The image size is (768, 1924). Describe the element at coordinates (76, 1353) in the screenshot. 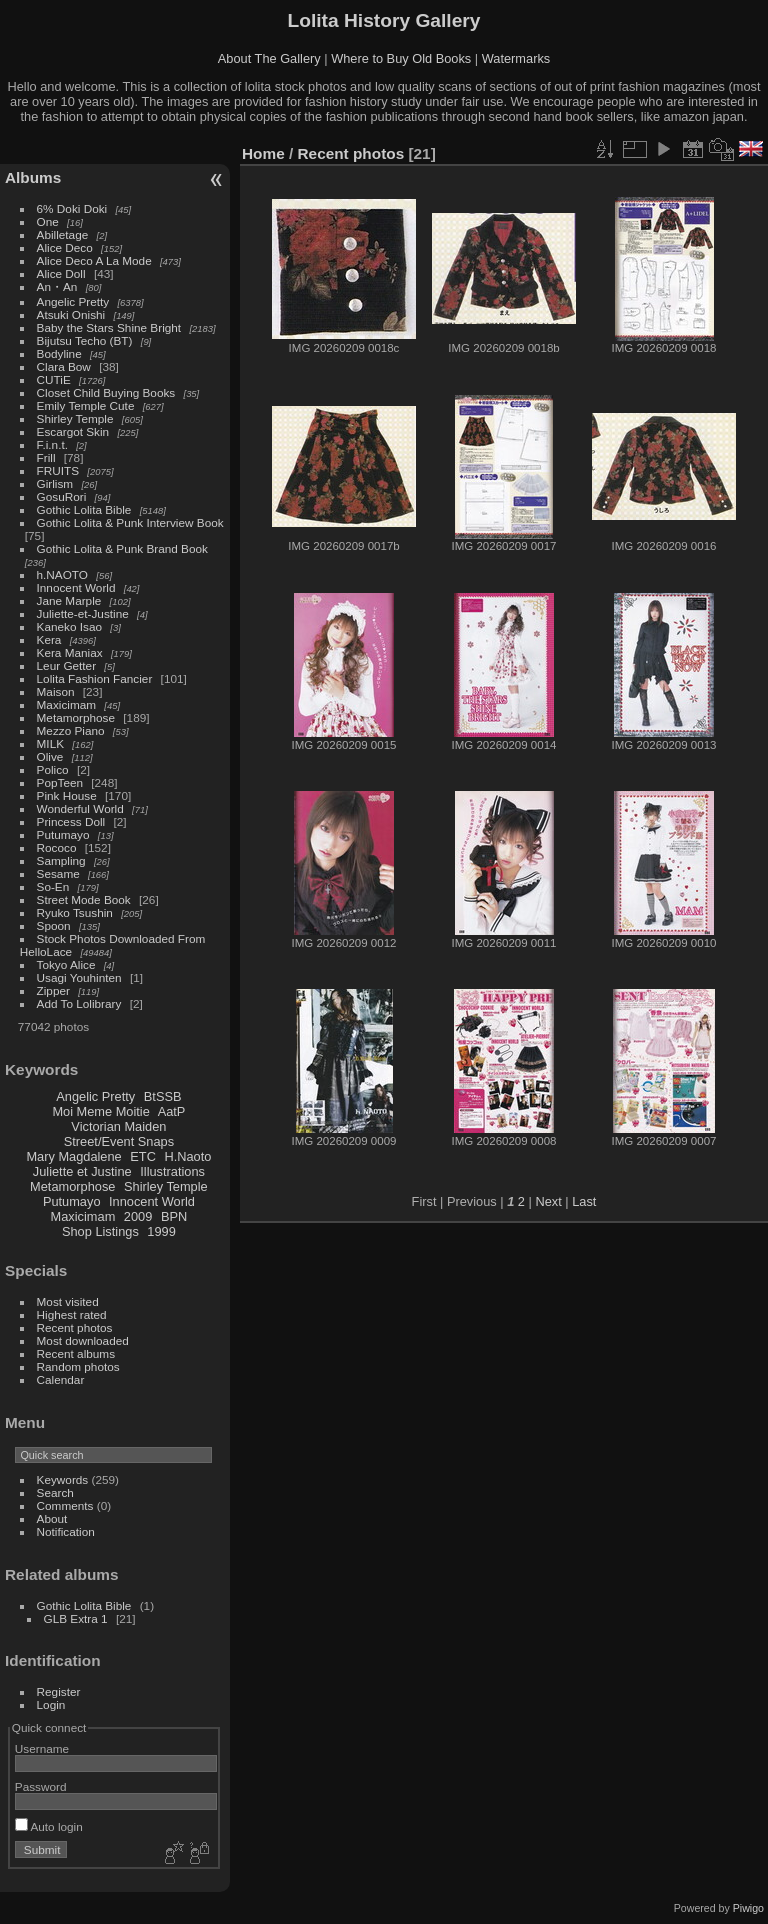

I see `Recent albums` at that location.